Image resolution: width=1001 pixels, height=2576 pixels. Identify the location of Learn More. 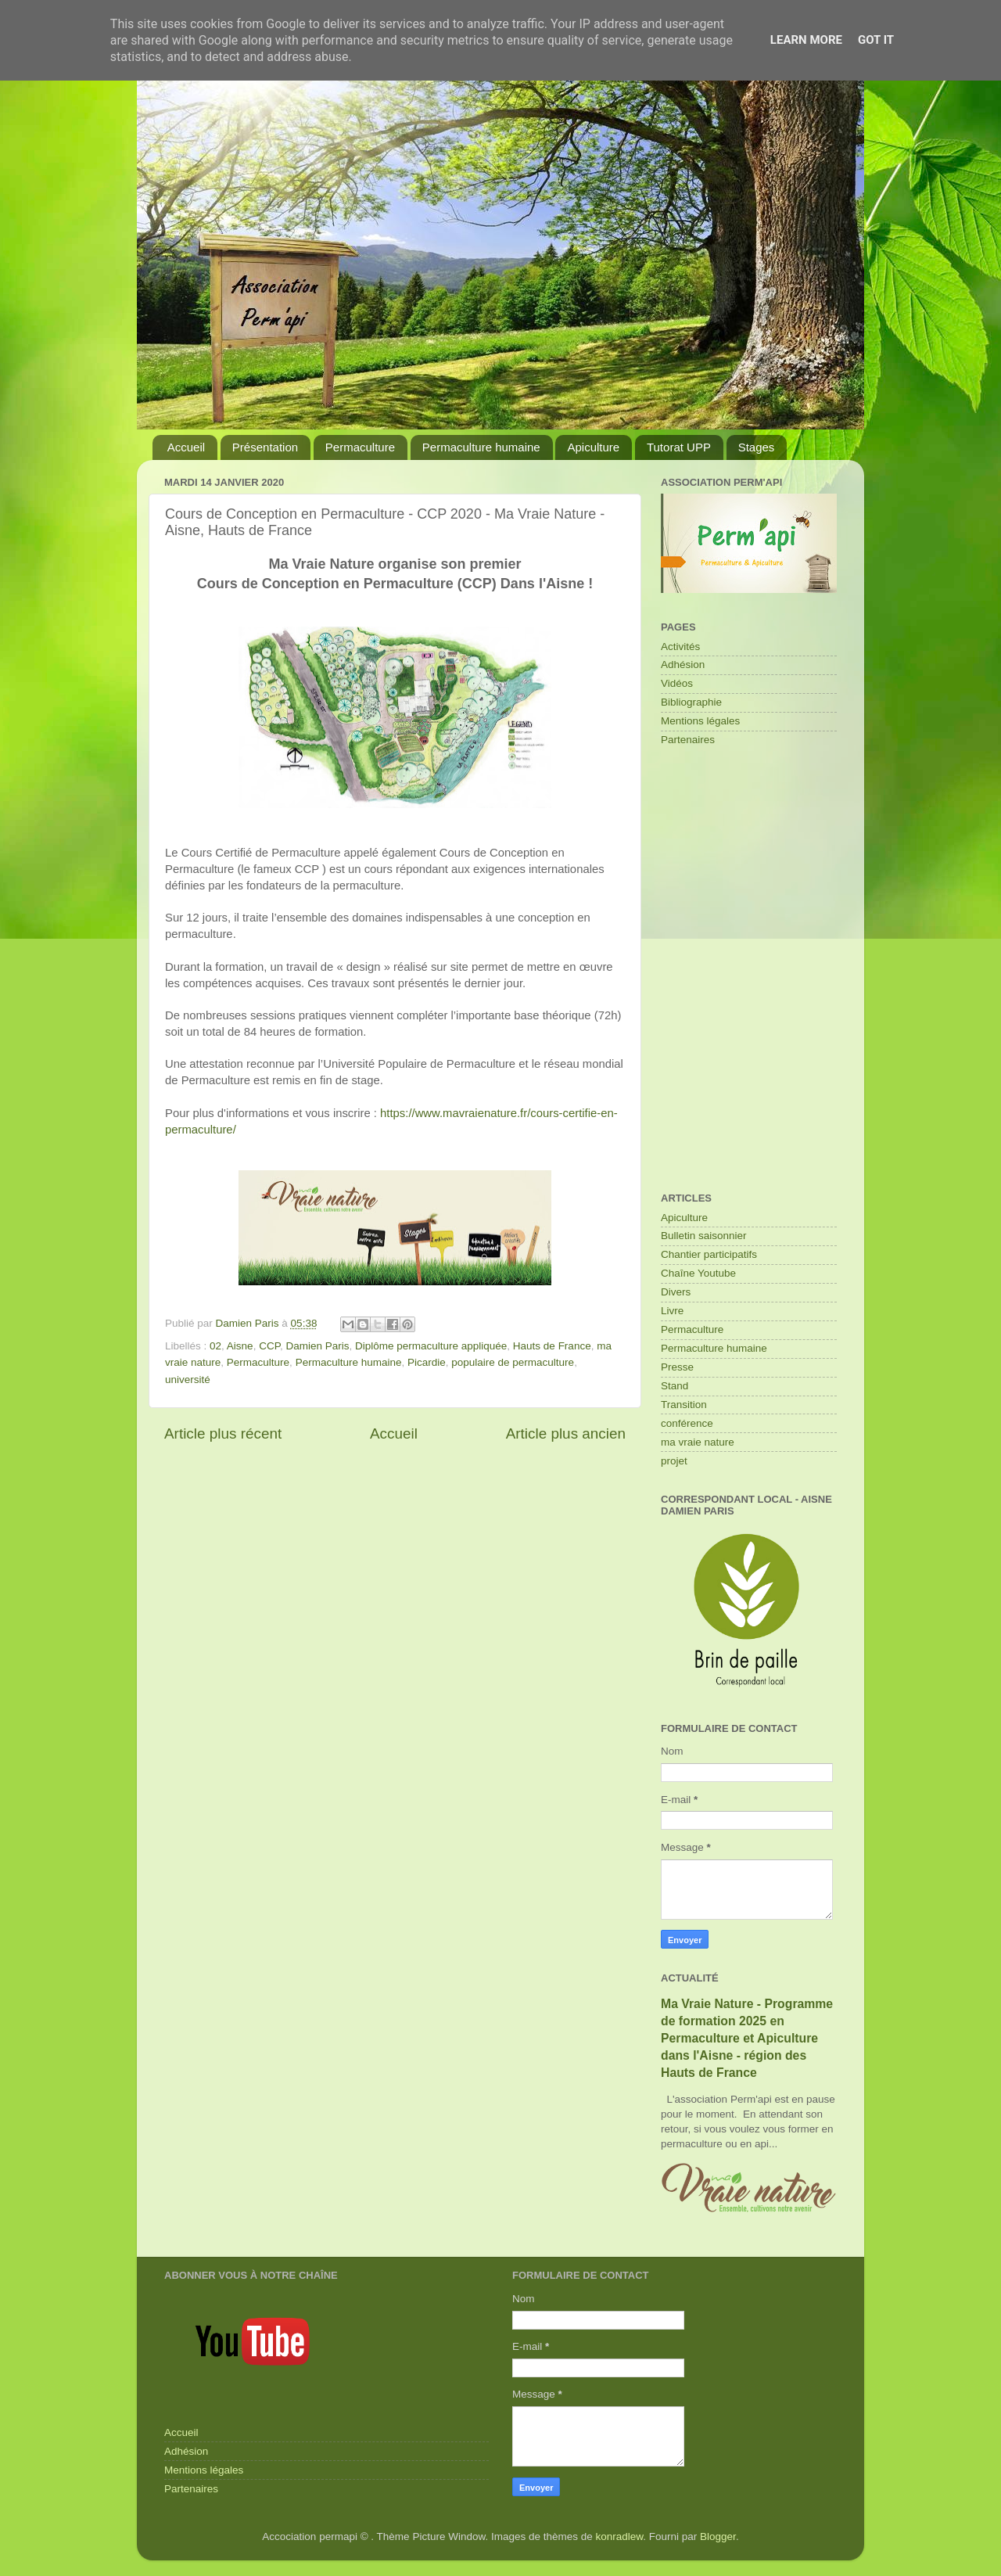
(806, 40).